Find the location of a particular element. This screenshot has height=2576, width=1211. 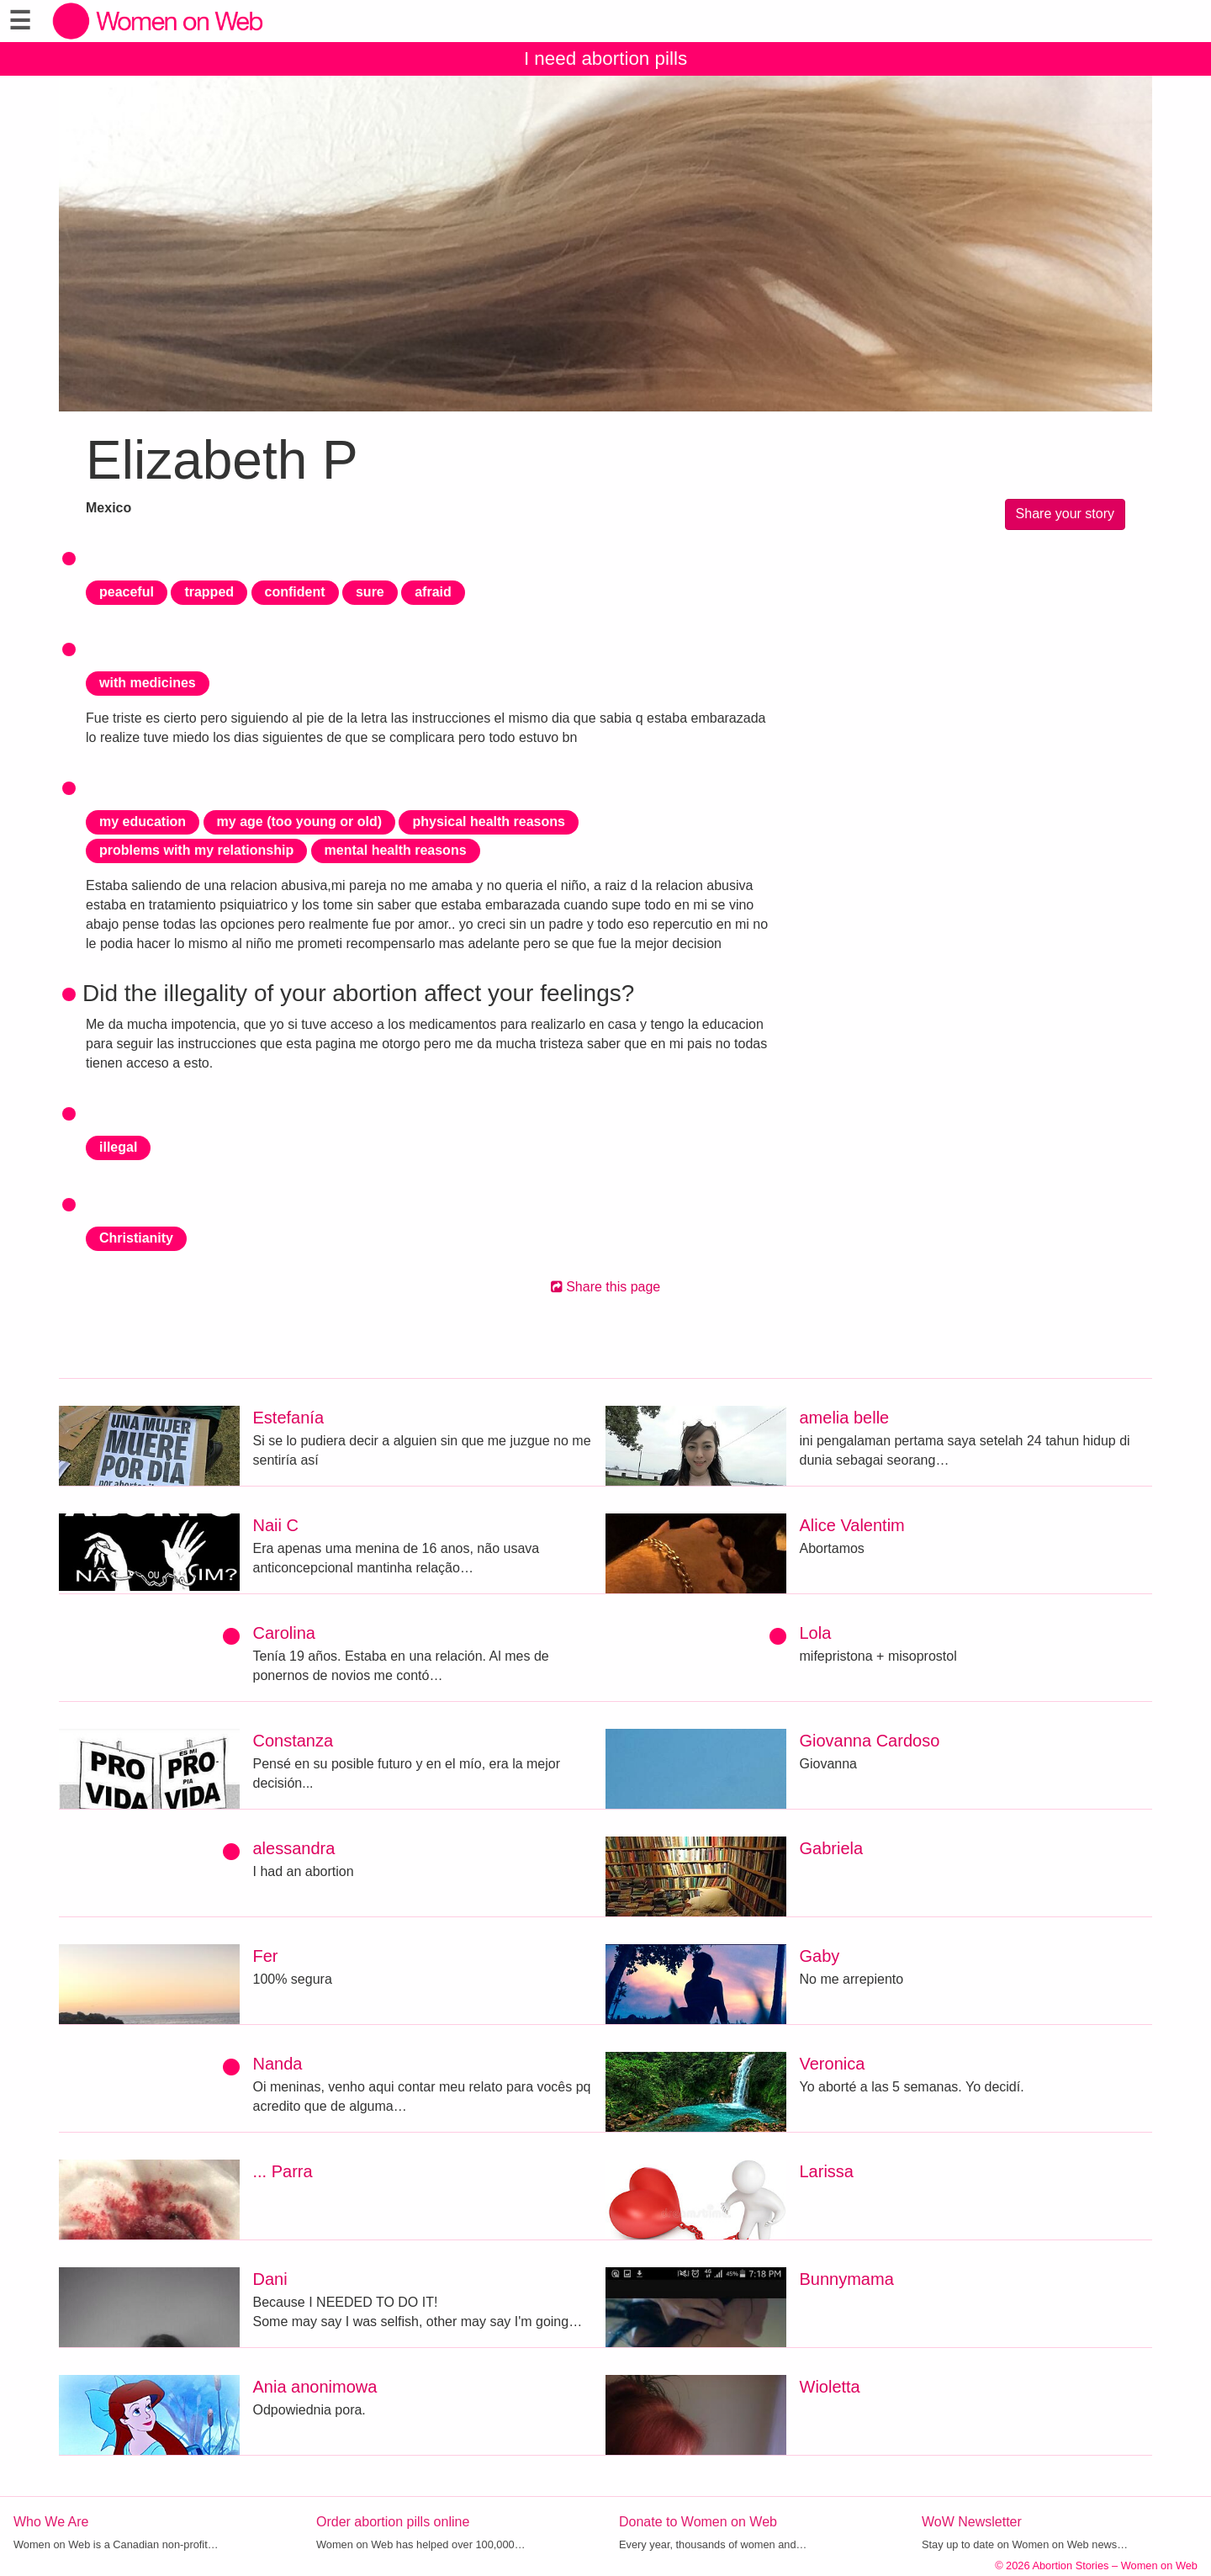

with medicines is located at coordinates (147, 683).